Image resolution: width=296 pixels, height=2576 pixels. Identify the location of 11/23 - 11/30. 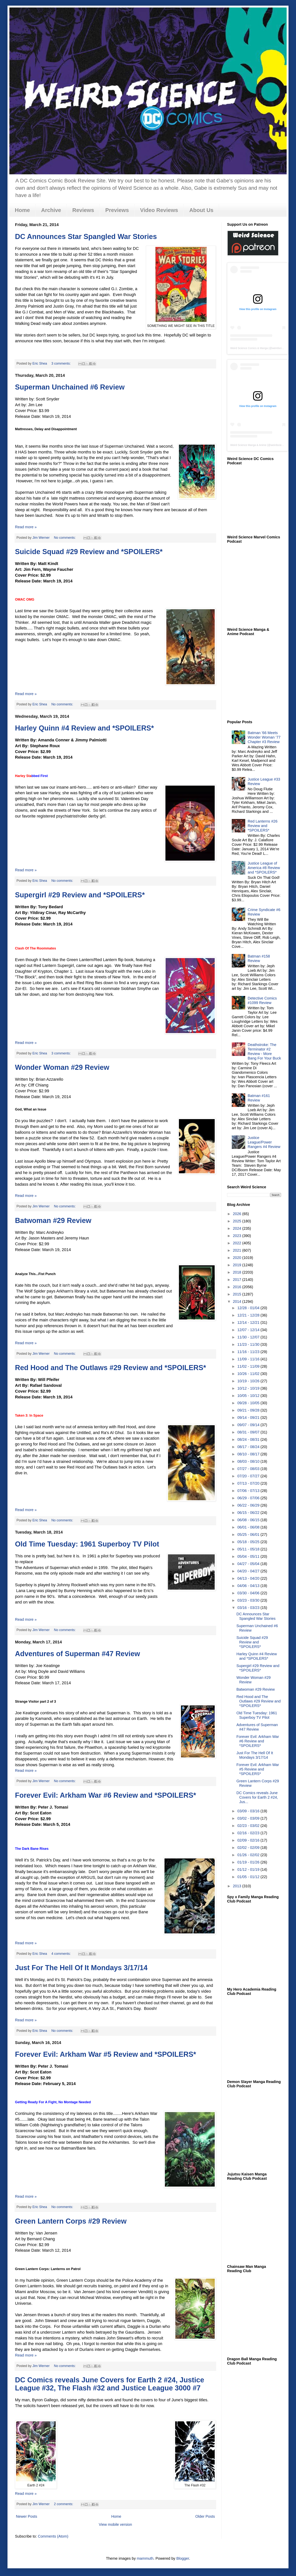
(248, 1344).